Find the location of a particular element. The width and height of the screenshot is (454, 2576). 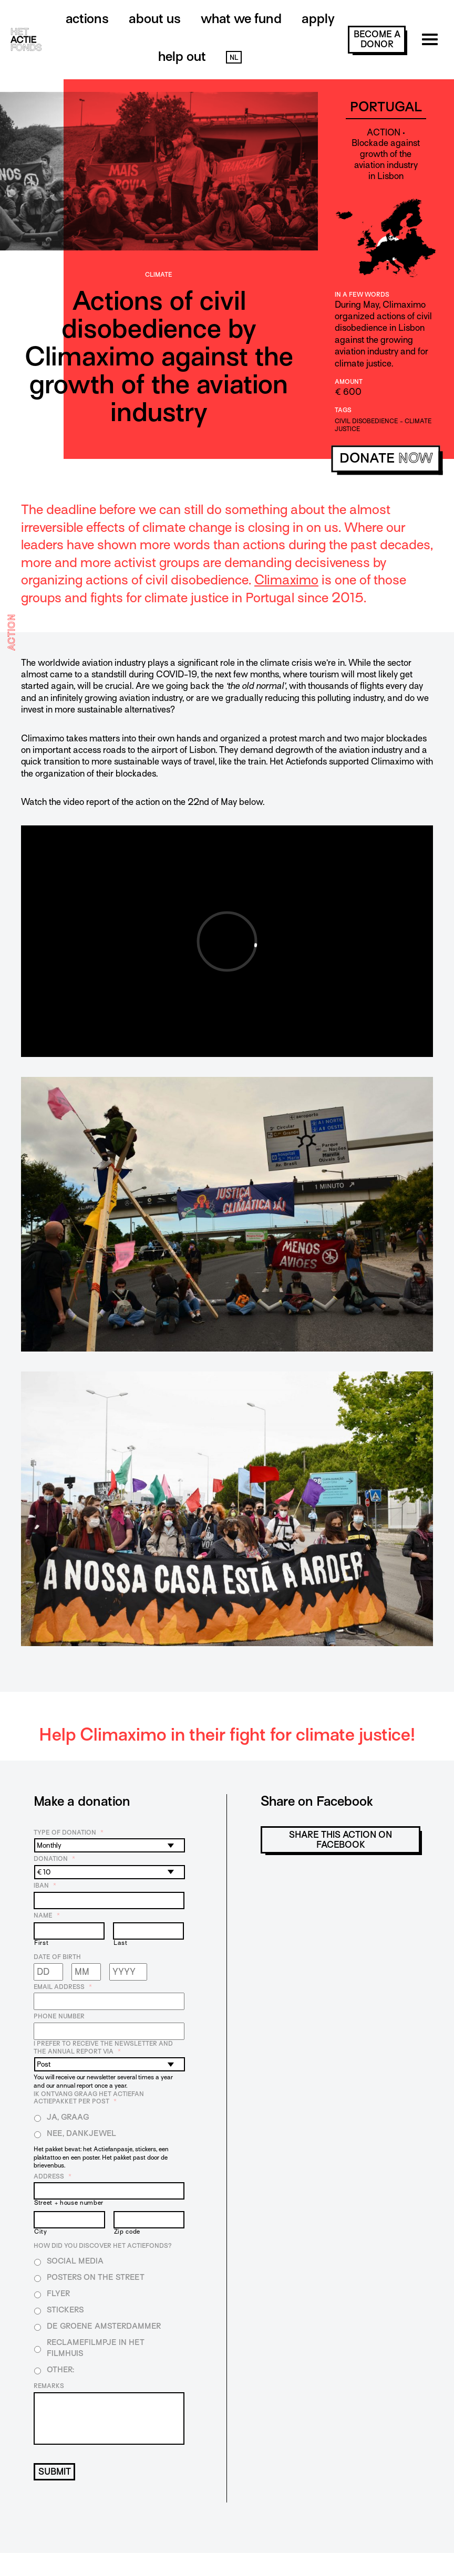

Amount is located at coordinates (349, 381).